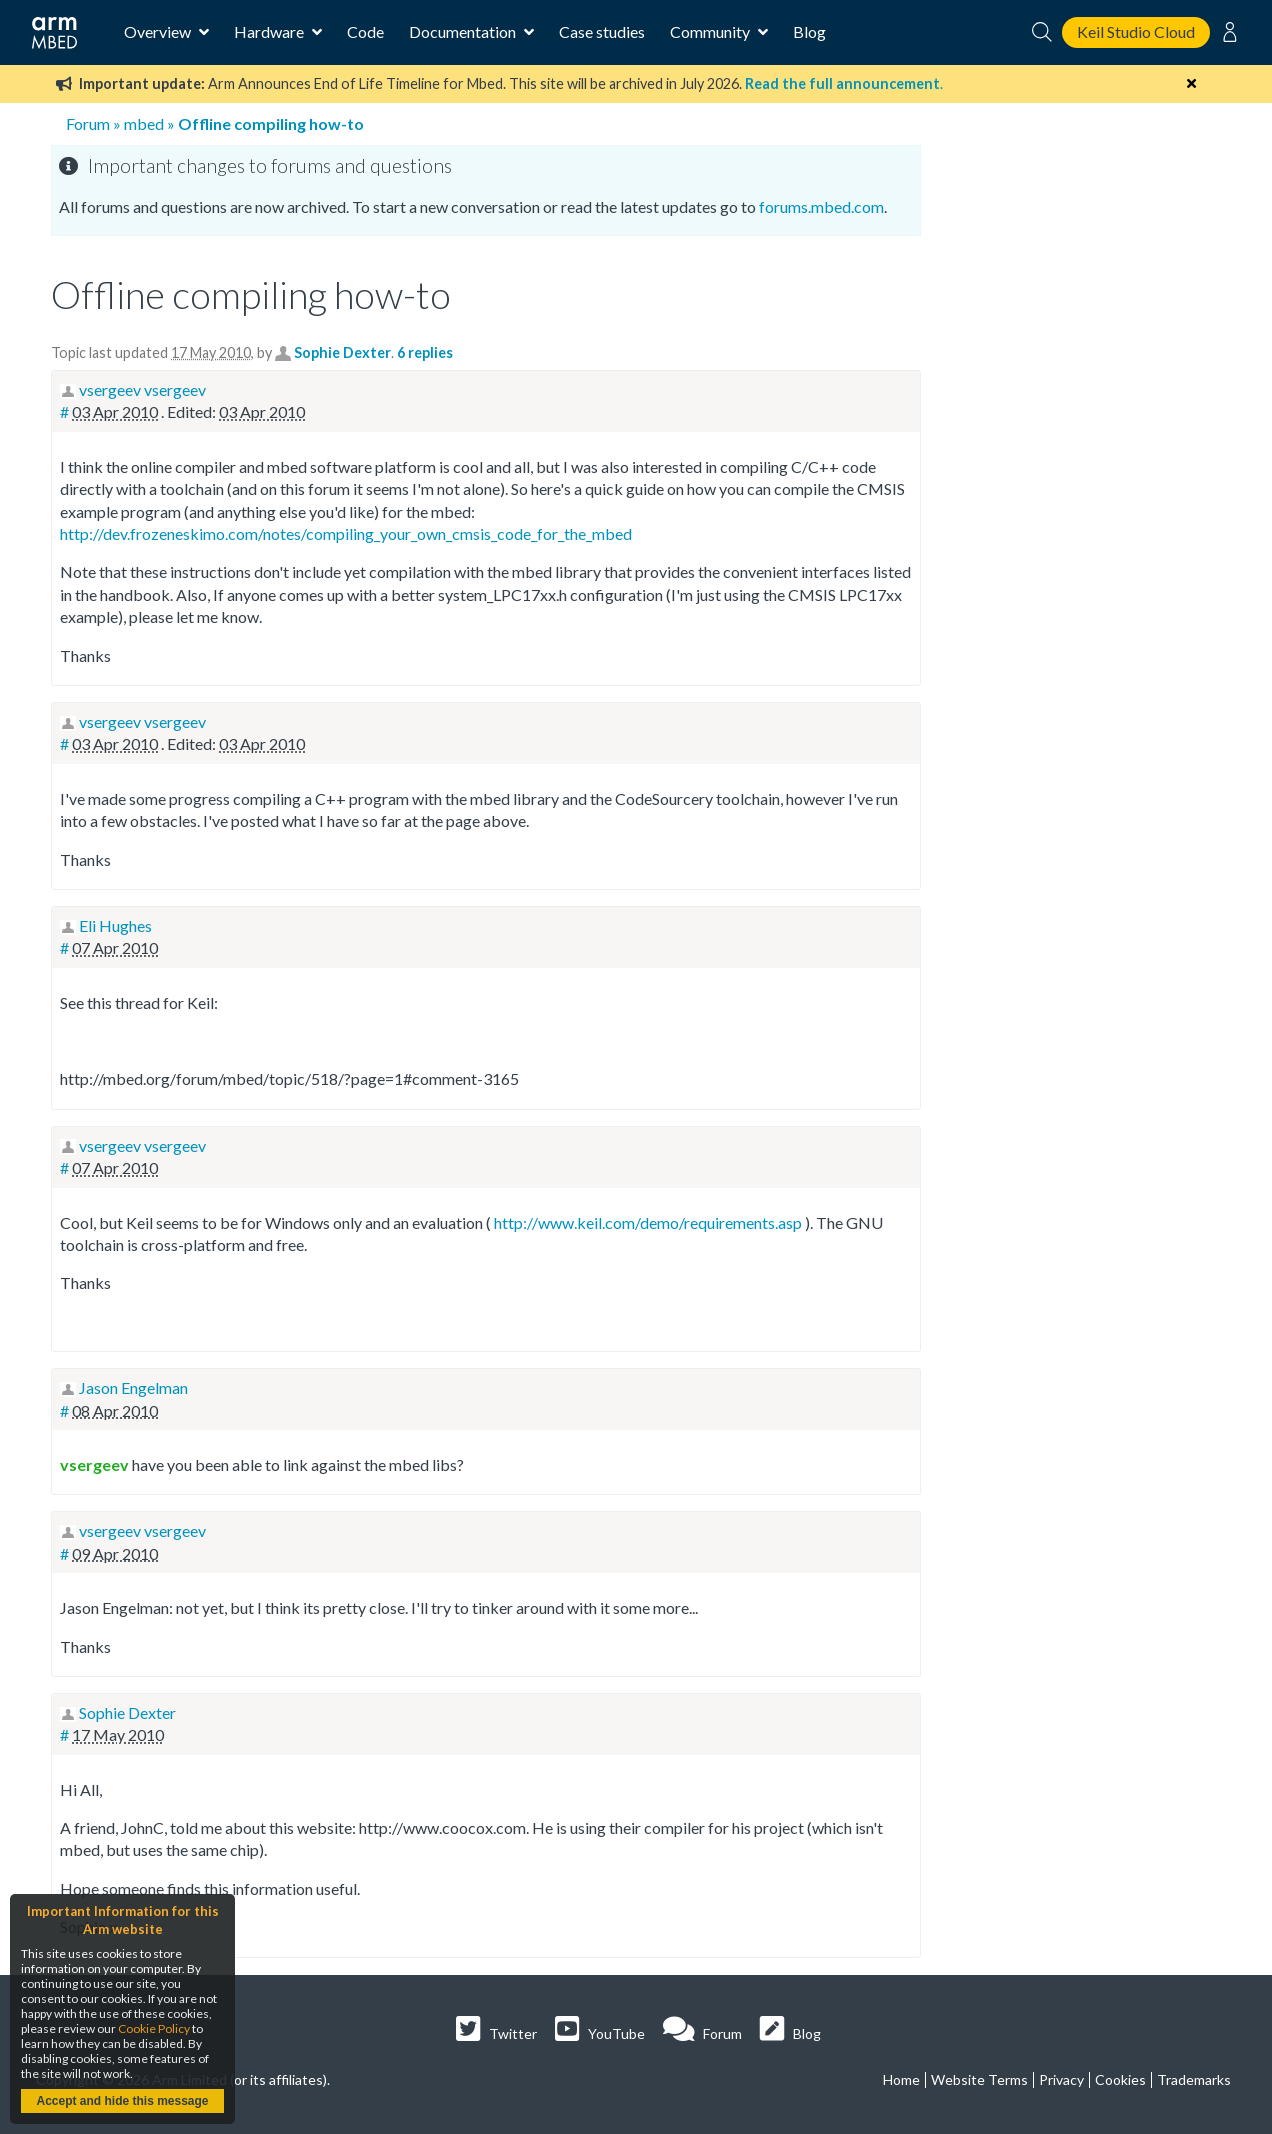 The width and height of the screenshot is (1272, 2134). Describe the element at coordinates (1061, 2079) in the screenshot. I see `Privacy` at that location.